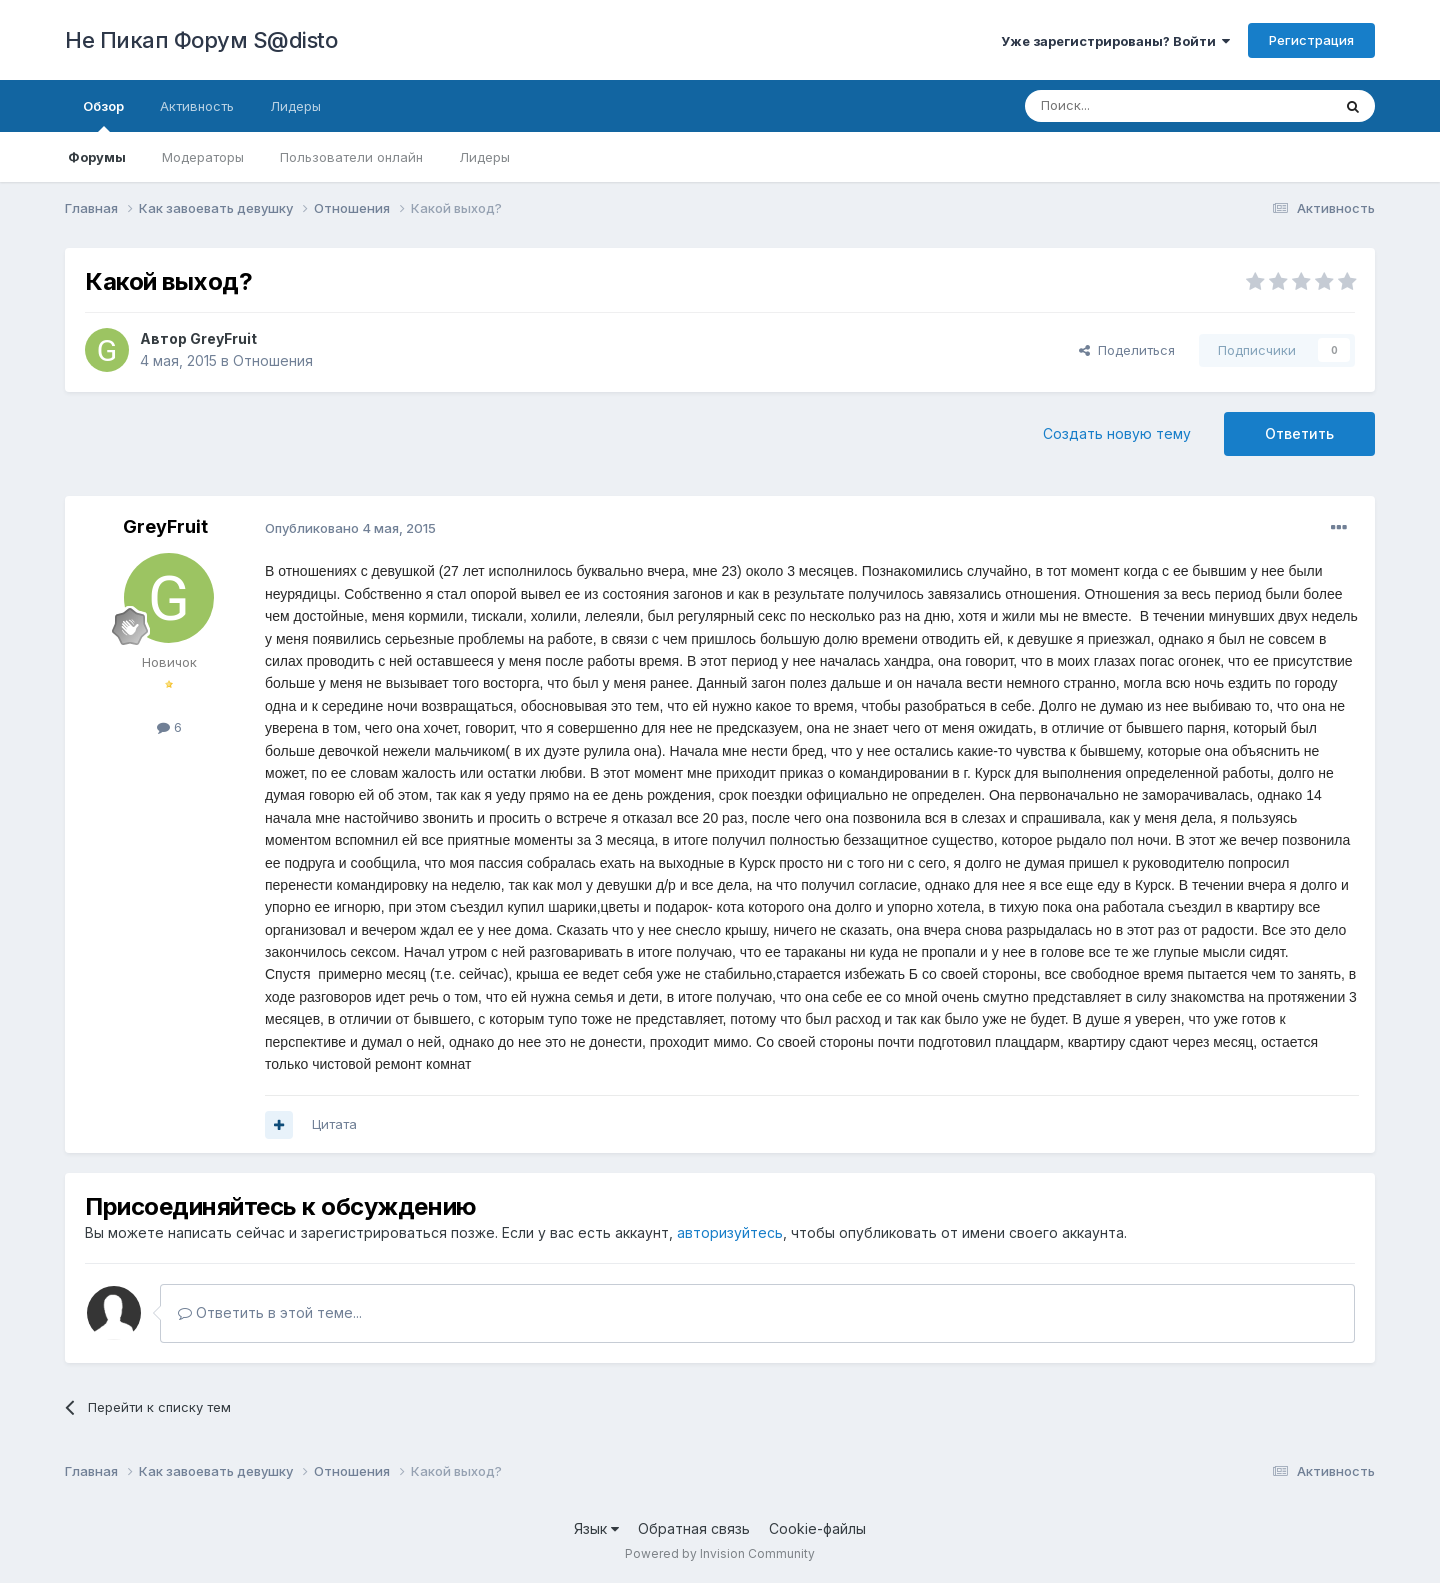  What do you see at coordinates (223, 338) in the screenshot?
I see `GreyFruit` at bounding box center [223, 338].